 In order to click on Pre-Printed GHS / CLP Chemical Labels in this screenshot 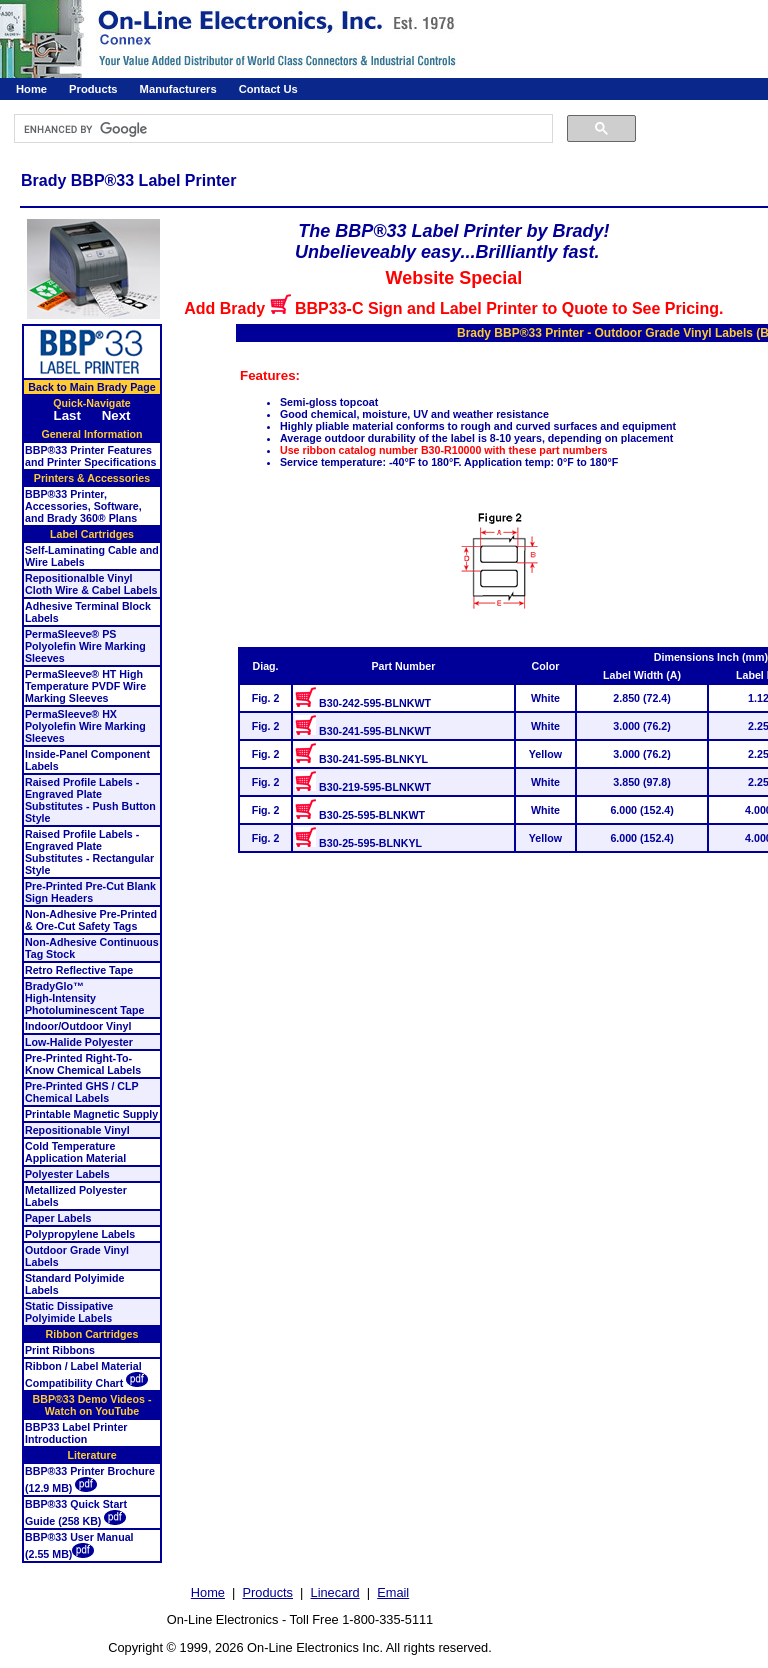, I will do `click(82, 1092)`.